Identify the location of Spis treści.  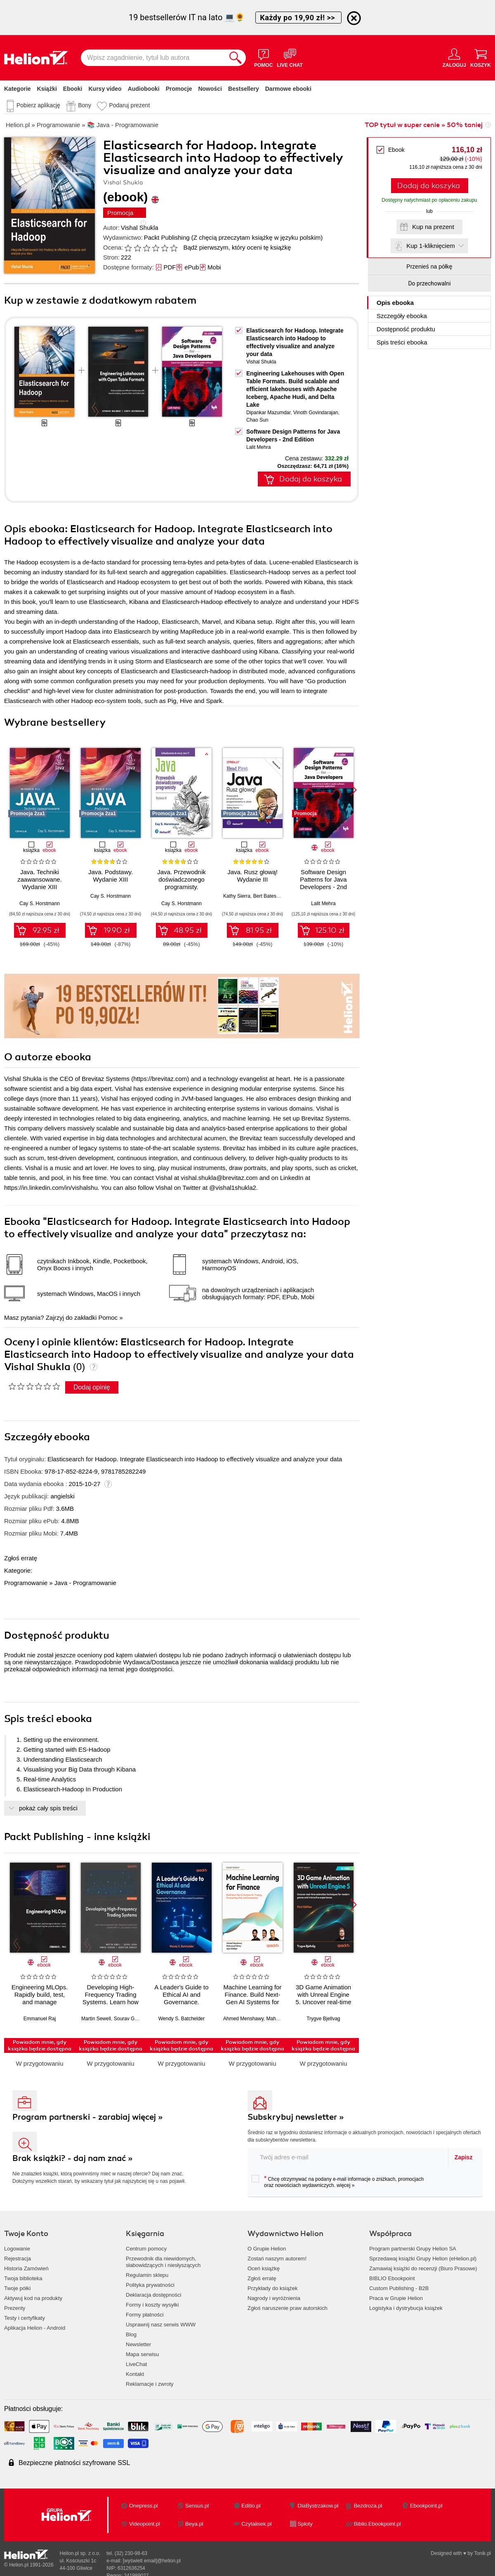
(402, 342).